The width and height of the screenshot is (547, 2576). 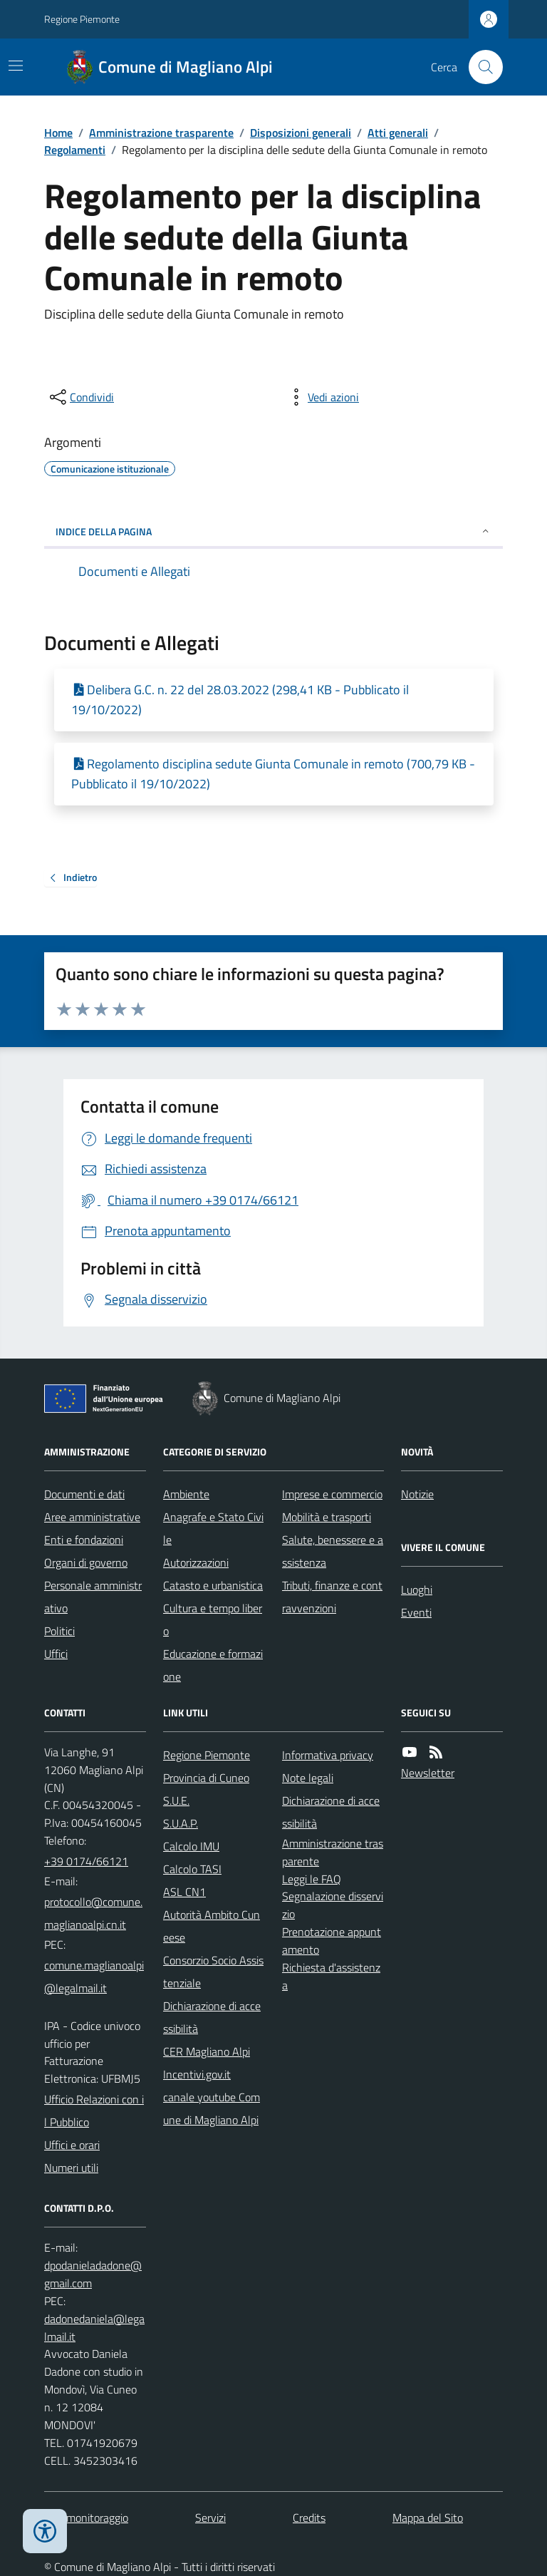 What do you see at coordinates (427, 2517) in the screenshot?
I see `Mappa del Sito` at bounding box center [427, 2517].